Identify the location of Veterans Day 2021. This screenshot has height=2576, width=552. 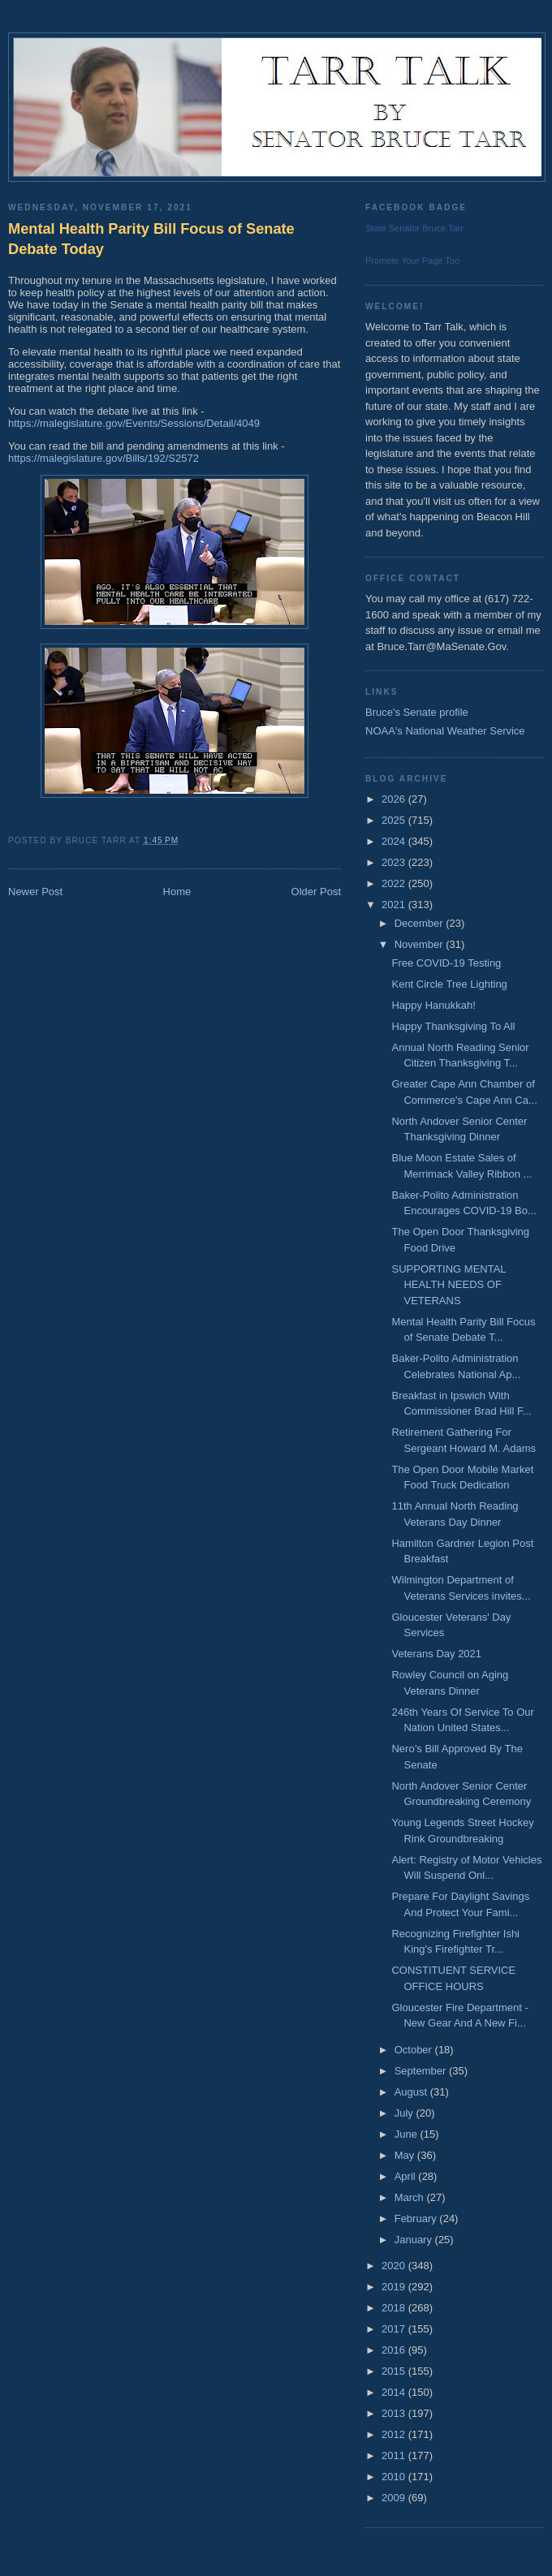
(436, 1654).